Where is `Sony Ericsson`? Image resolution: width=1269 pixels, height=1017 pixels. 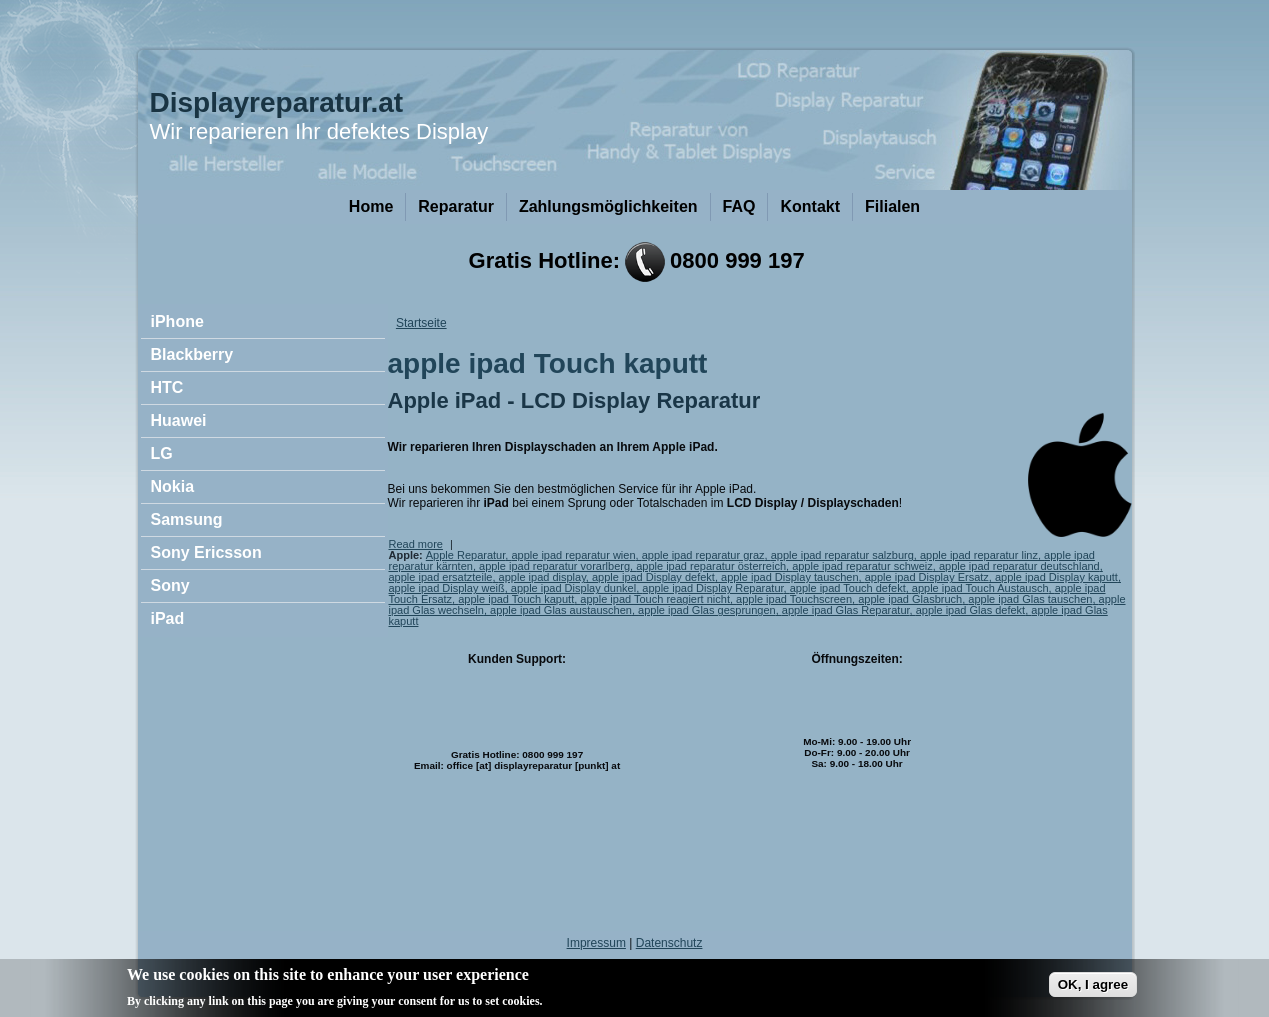
Sony Ericsson is located at coordinates (206, 552).